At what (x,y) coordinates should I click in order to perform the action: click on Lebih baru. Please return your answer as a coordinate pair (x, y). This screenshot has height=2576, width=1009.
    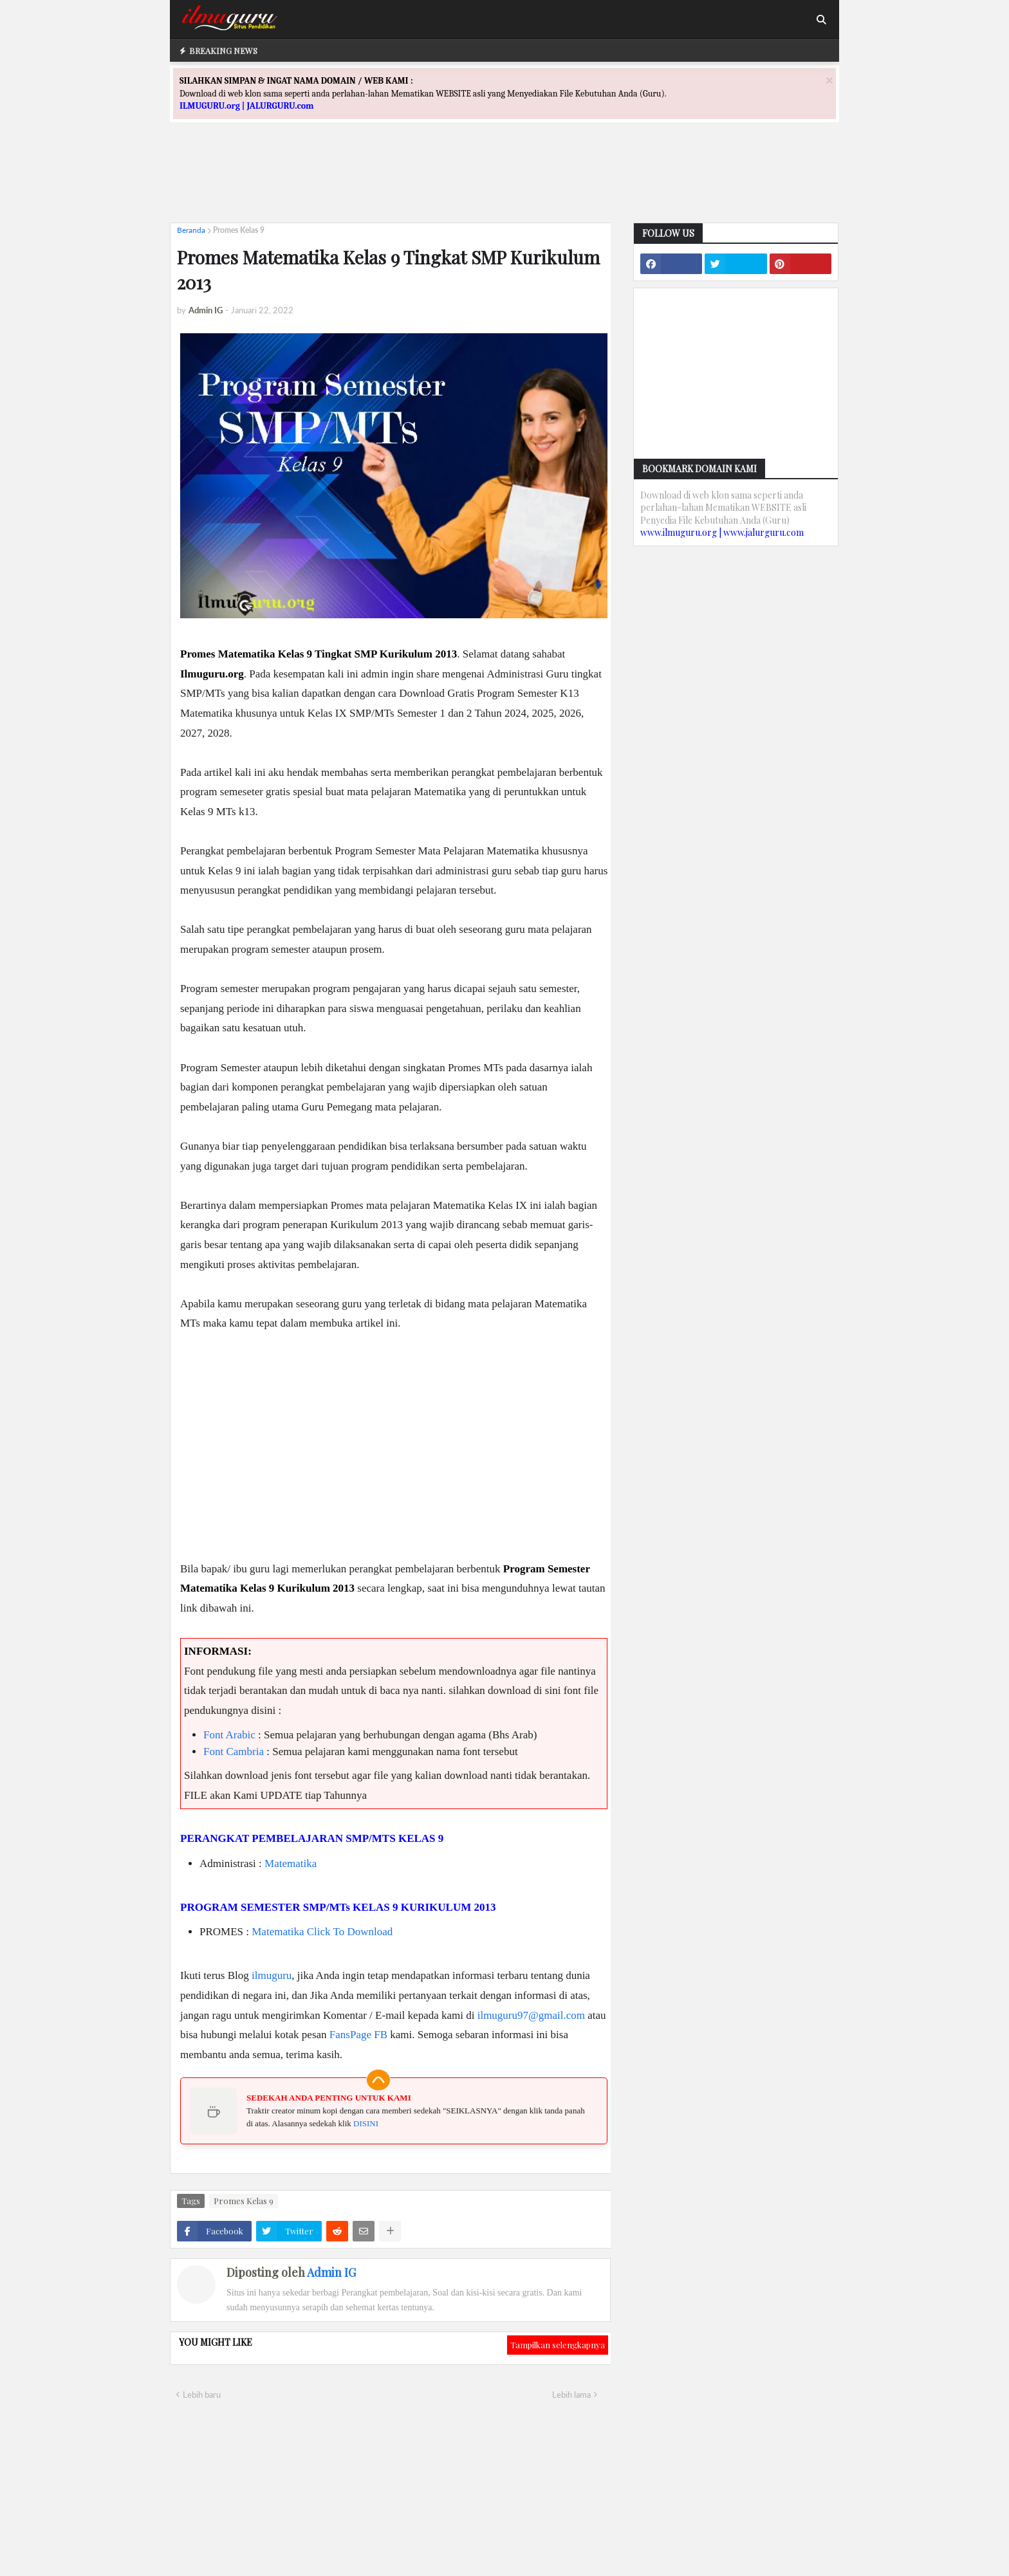
    Looking at the image, I should click on (202, 2394).